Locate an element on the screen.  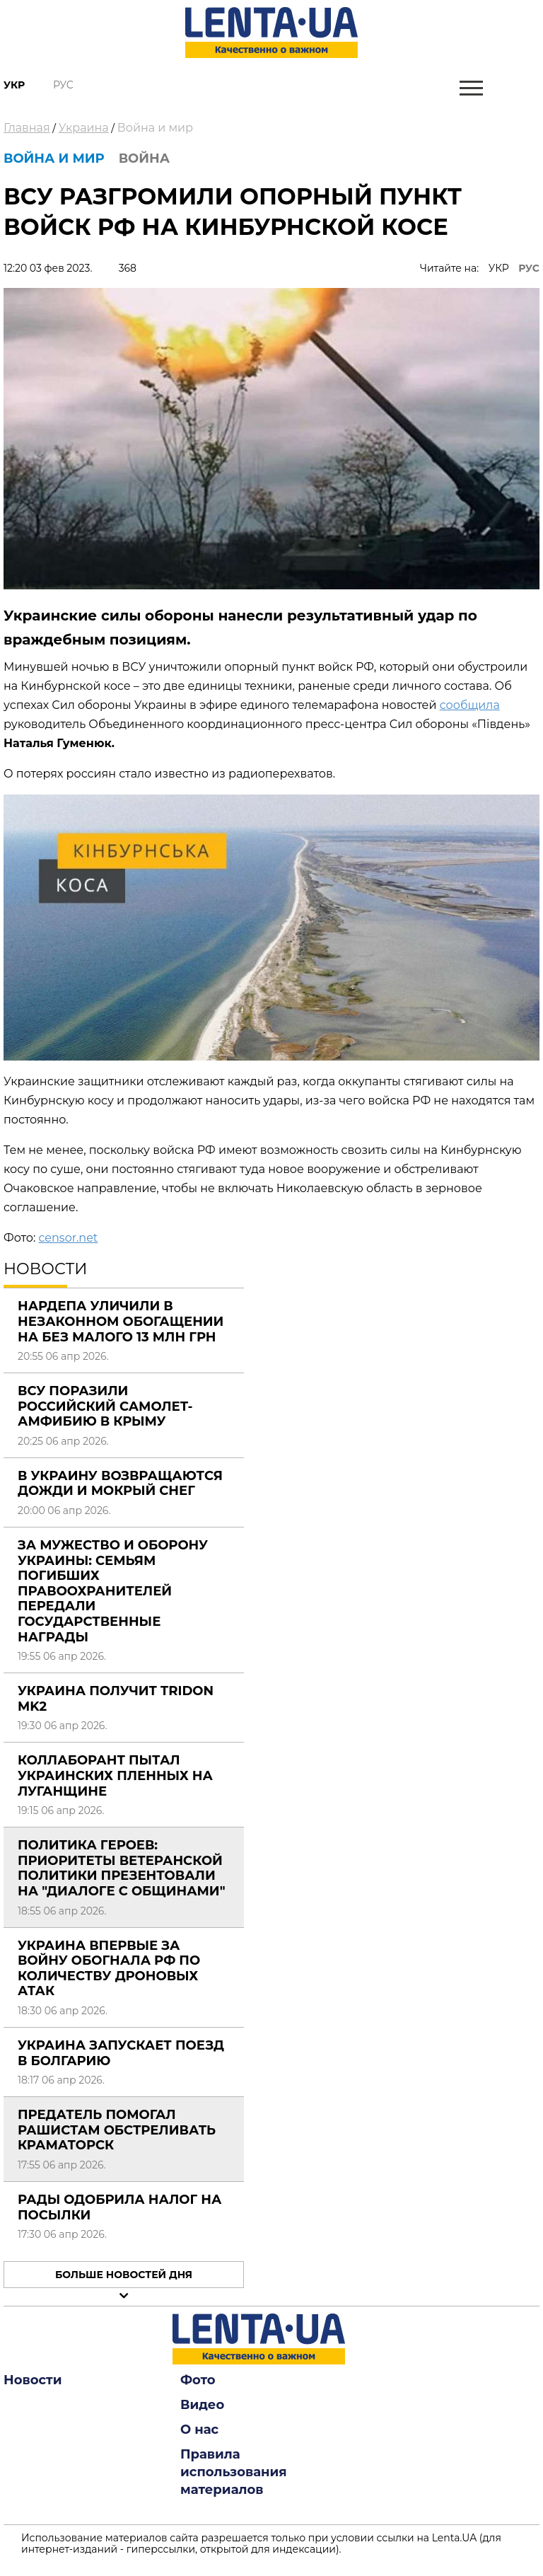
За мужество и оборону Украины: семьям погибших правоохранителей передали государственные награды is located at coordinates (113, 1591).